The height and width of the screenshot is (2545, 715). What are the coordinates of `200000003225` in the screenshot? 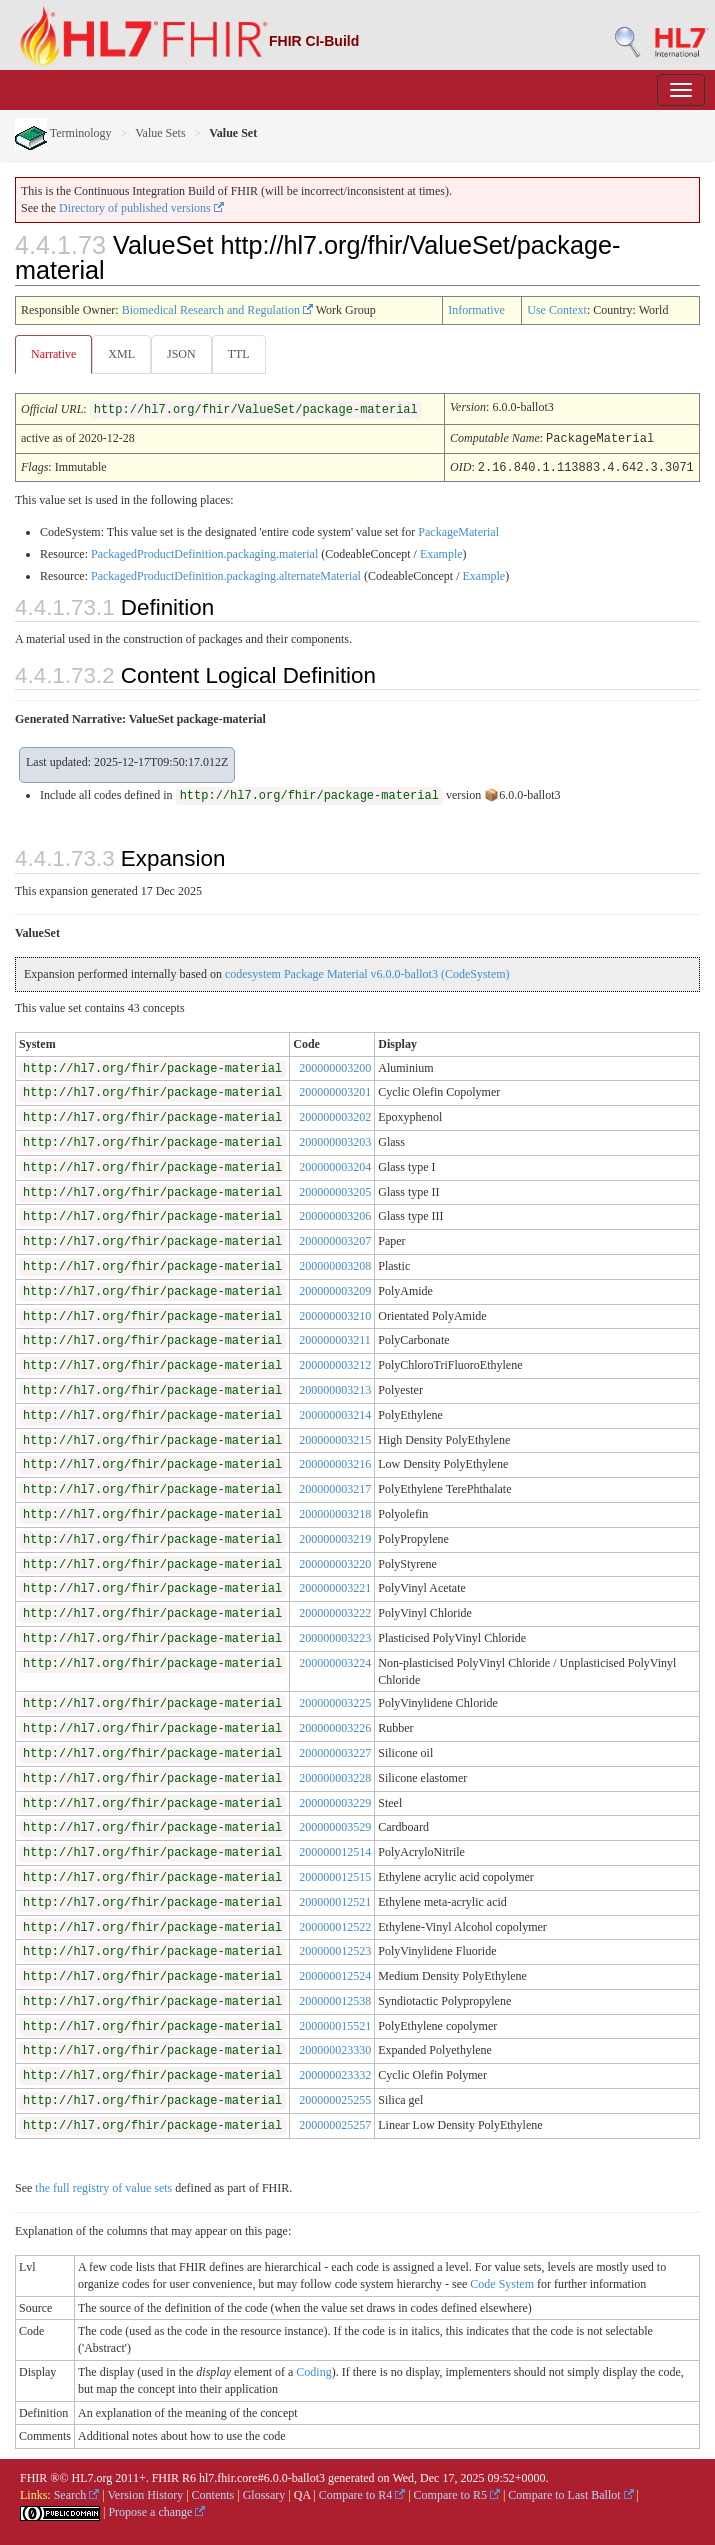 It's located at (335, 1701).